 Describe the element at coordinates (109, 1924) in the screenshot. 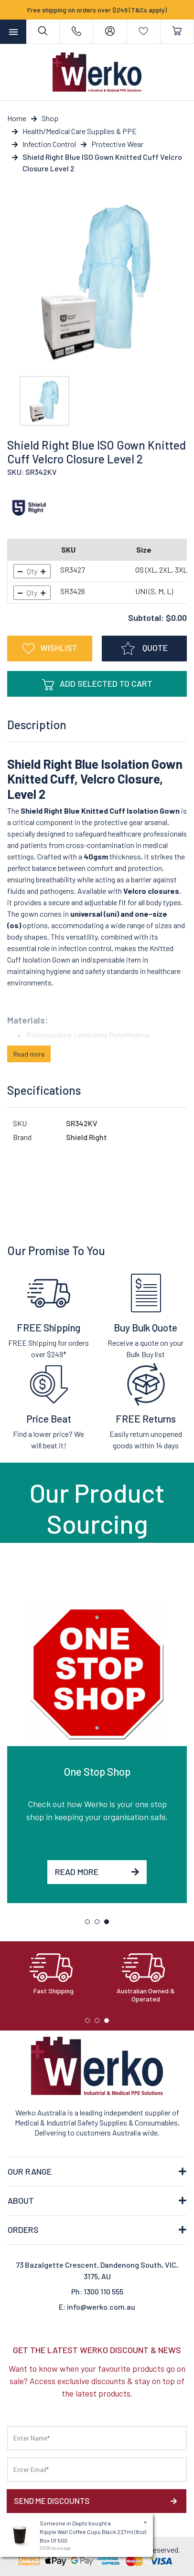

I see `3 [tab]` at that location.